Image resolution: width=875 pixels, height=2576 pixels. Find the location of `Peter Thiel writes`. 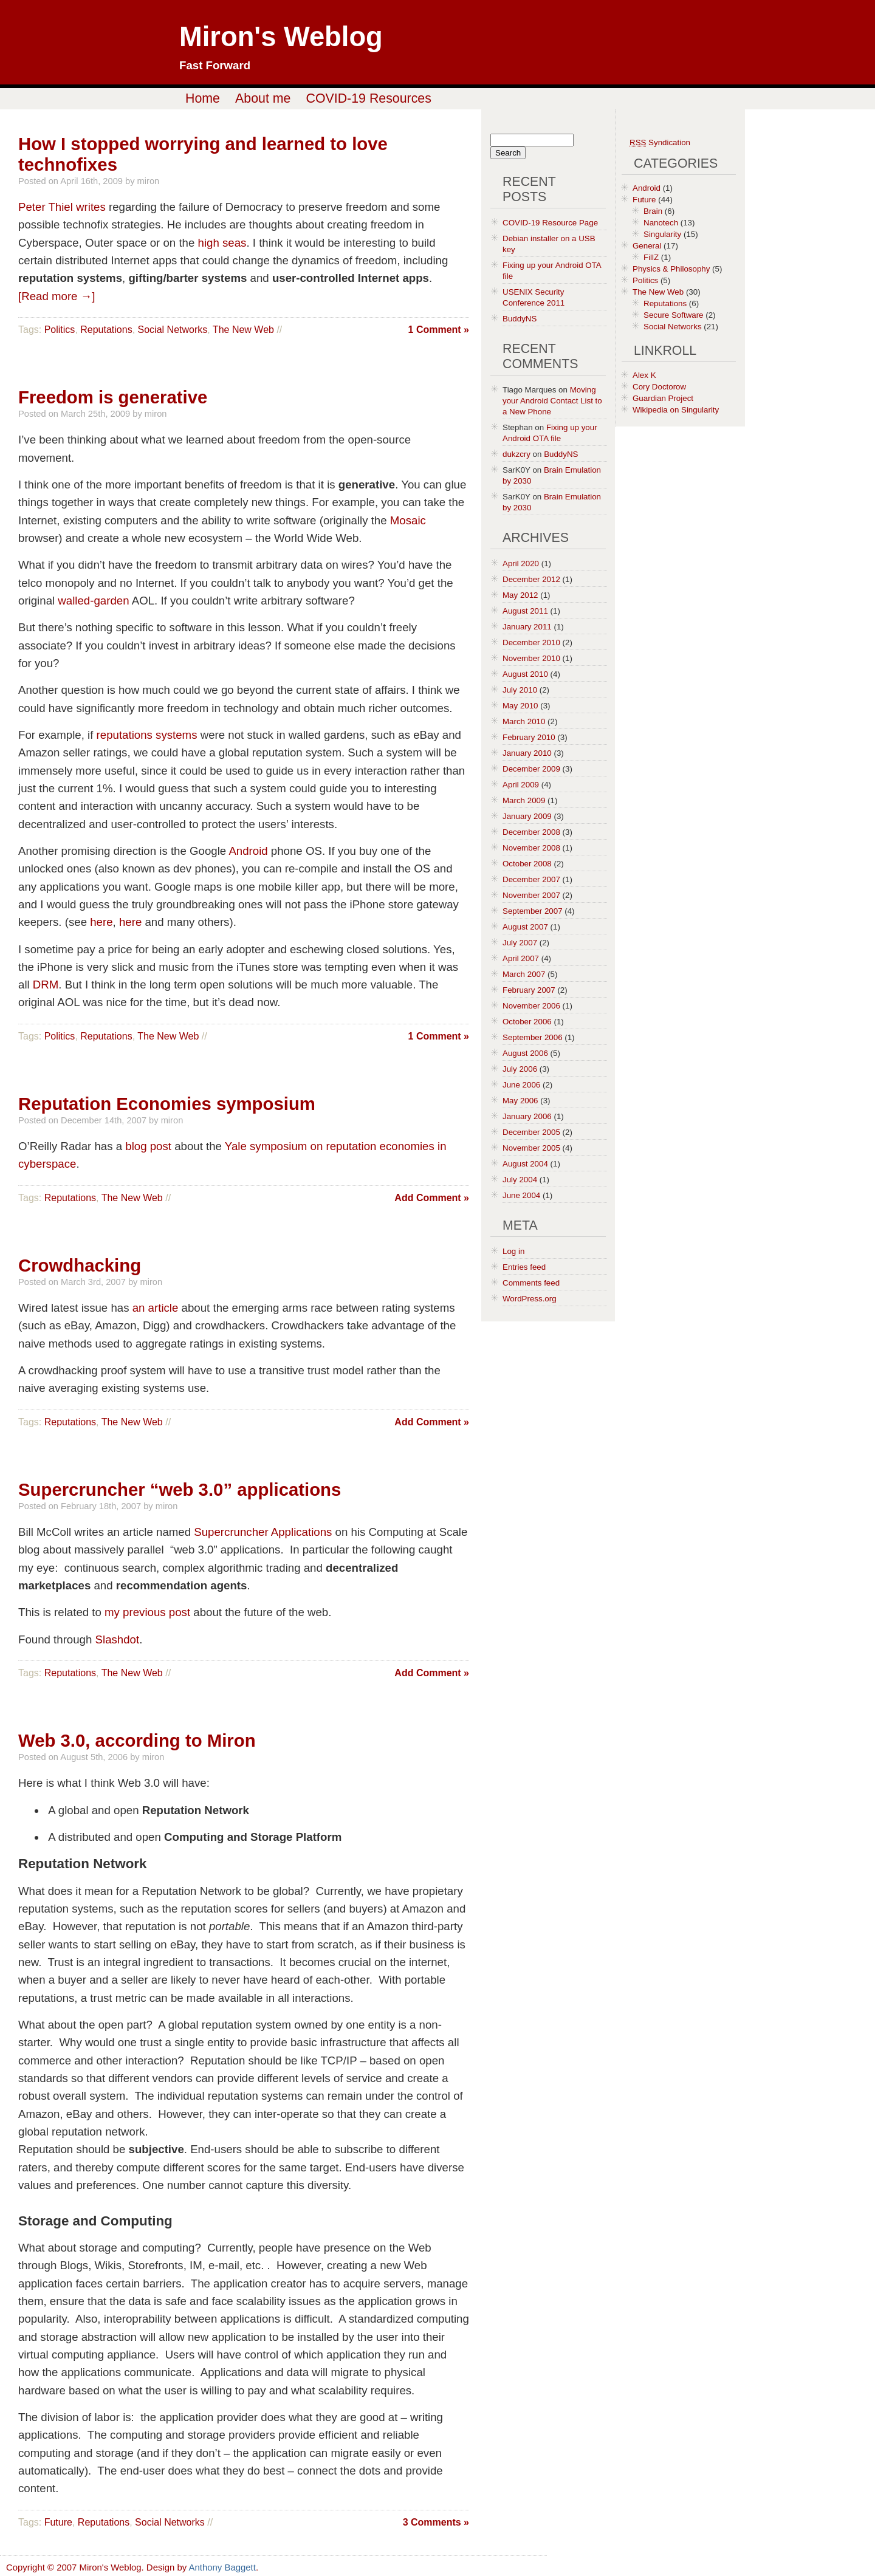

Peter Thiel writes is located at coordinates (62, 206).